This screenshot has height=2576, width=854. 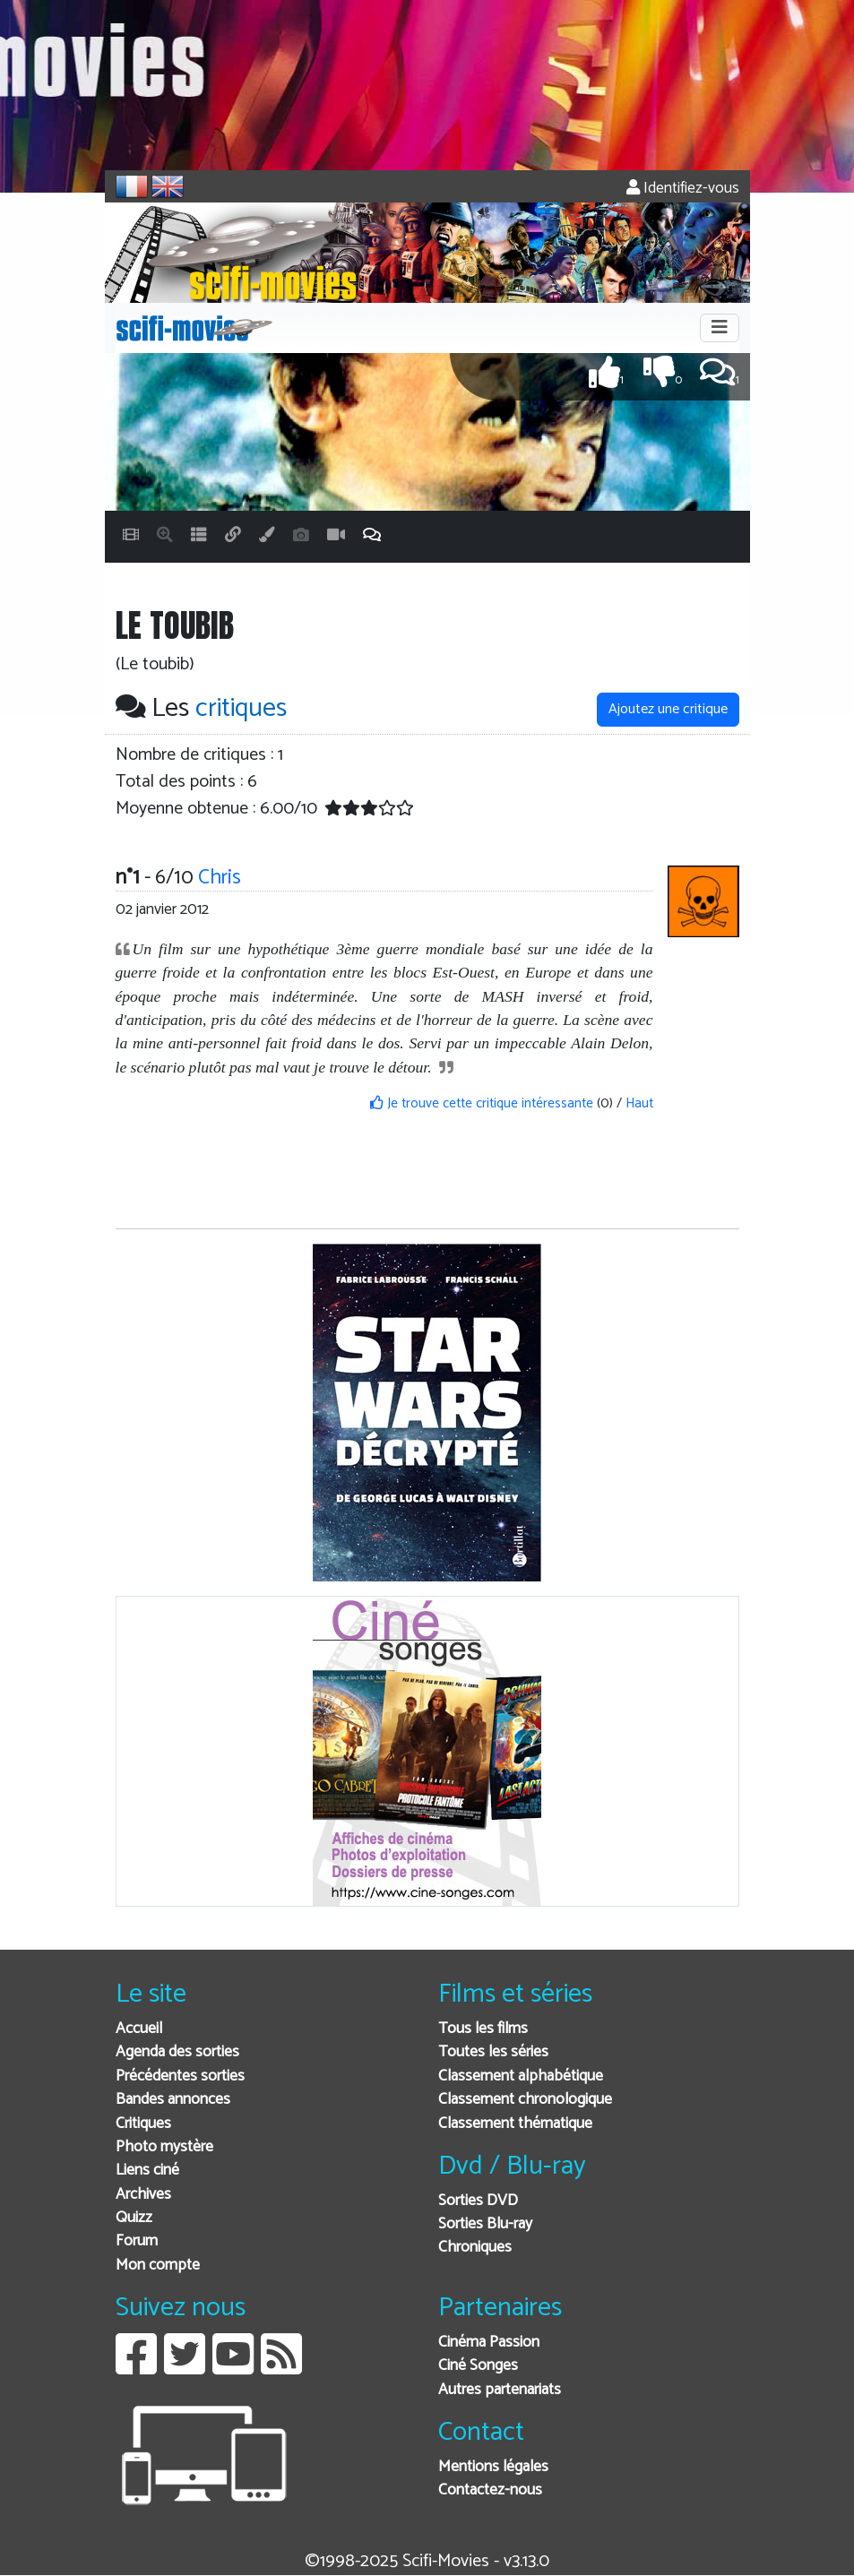 I want to click on Ajoutez une critique [button], so click(x=668, y=709).